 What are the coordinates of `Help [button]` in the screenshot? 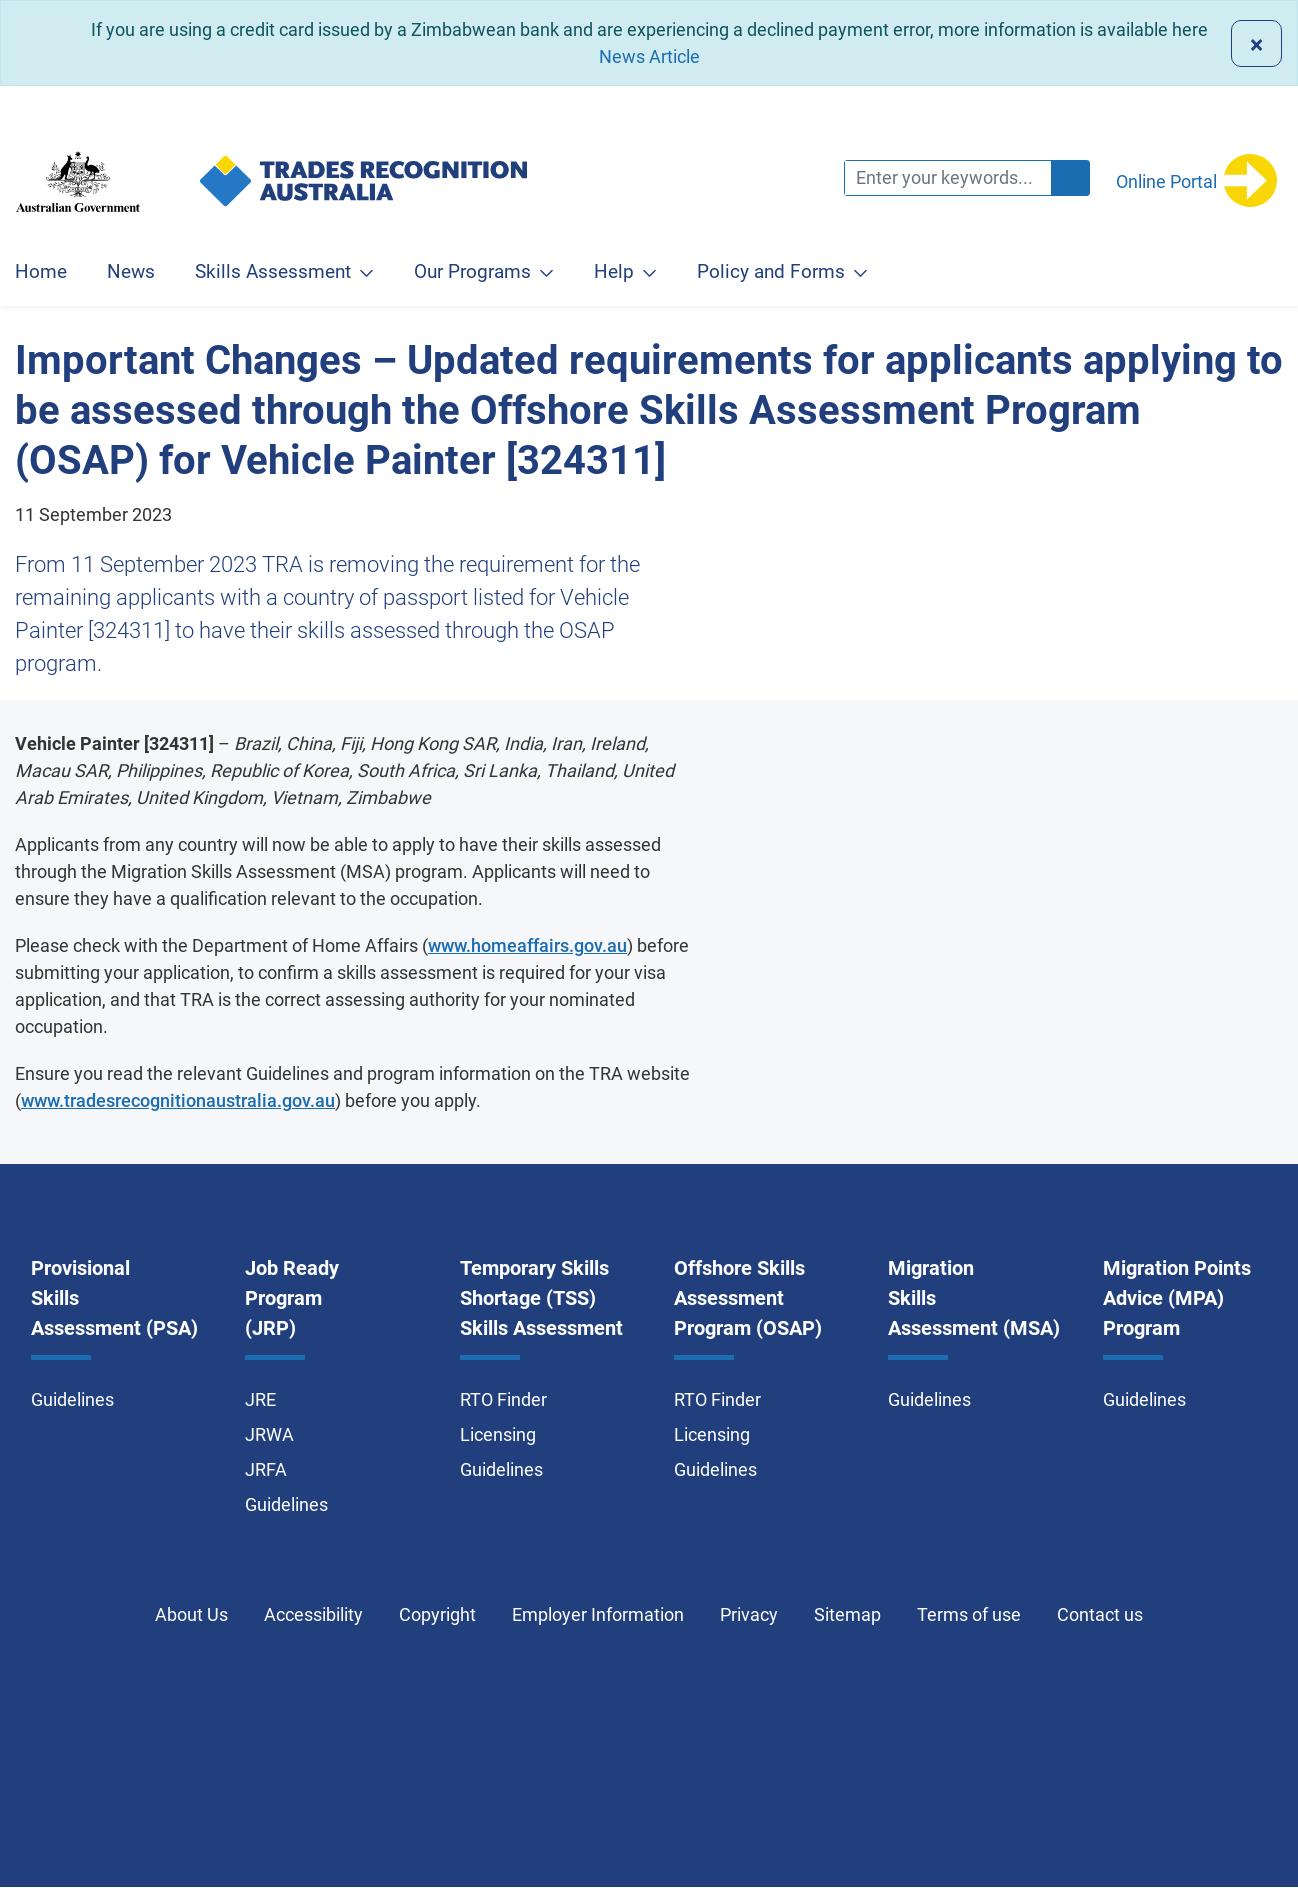 It's located at (614, 271).